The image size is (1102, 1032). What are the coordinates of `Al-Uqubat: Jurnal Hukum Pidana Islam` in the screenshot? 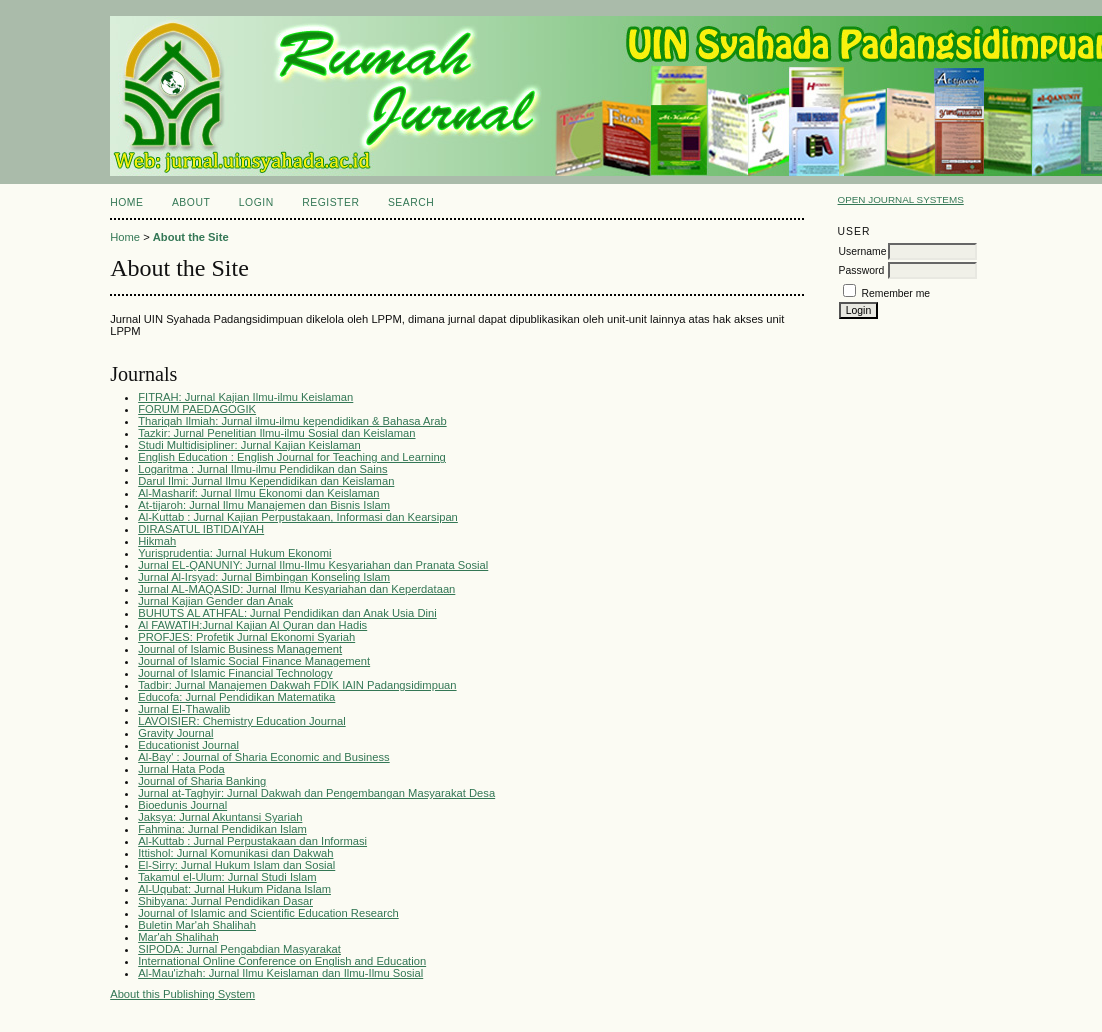 It's located at (234, 889).